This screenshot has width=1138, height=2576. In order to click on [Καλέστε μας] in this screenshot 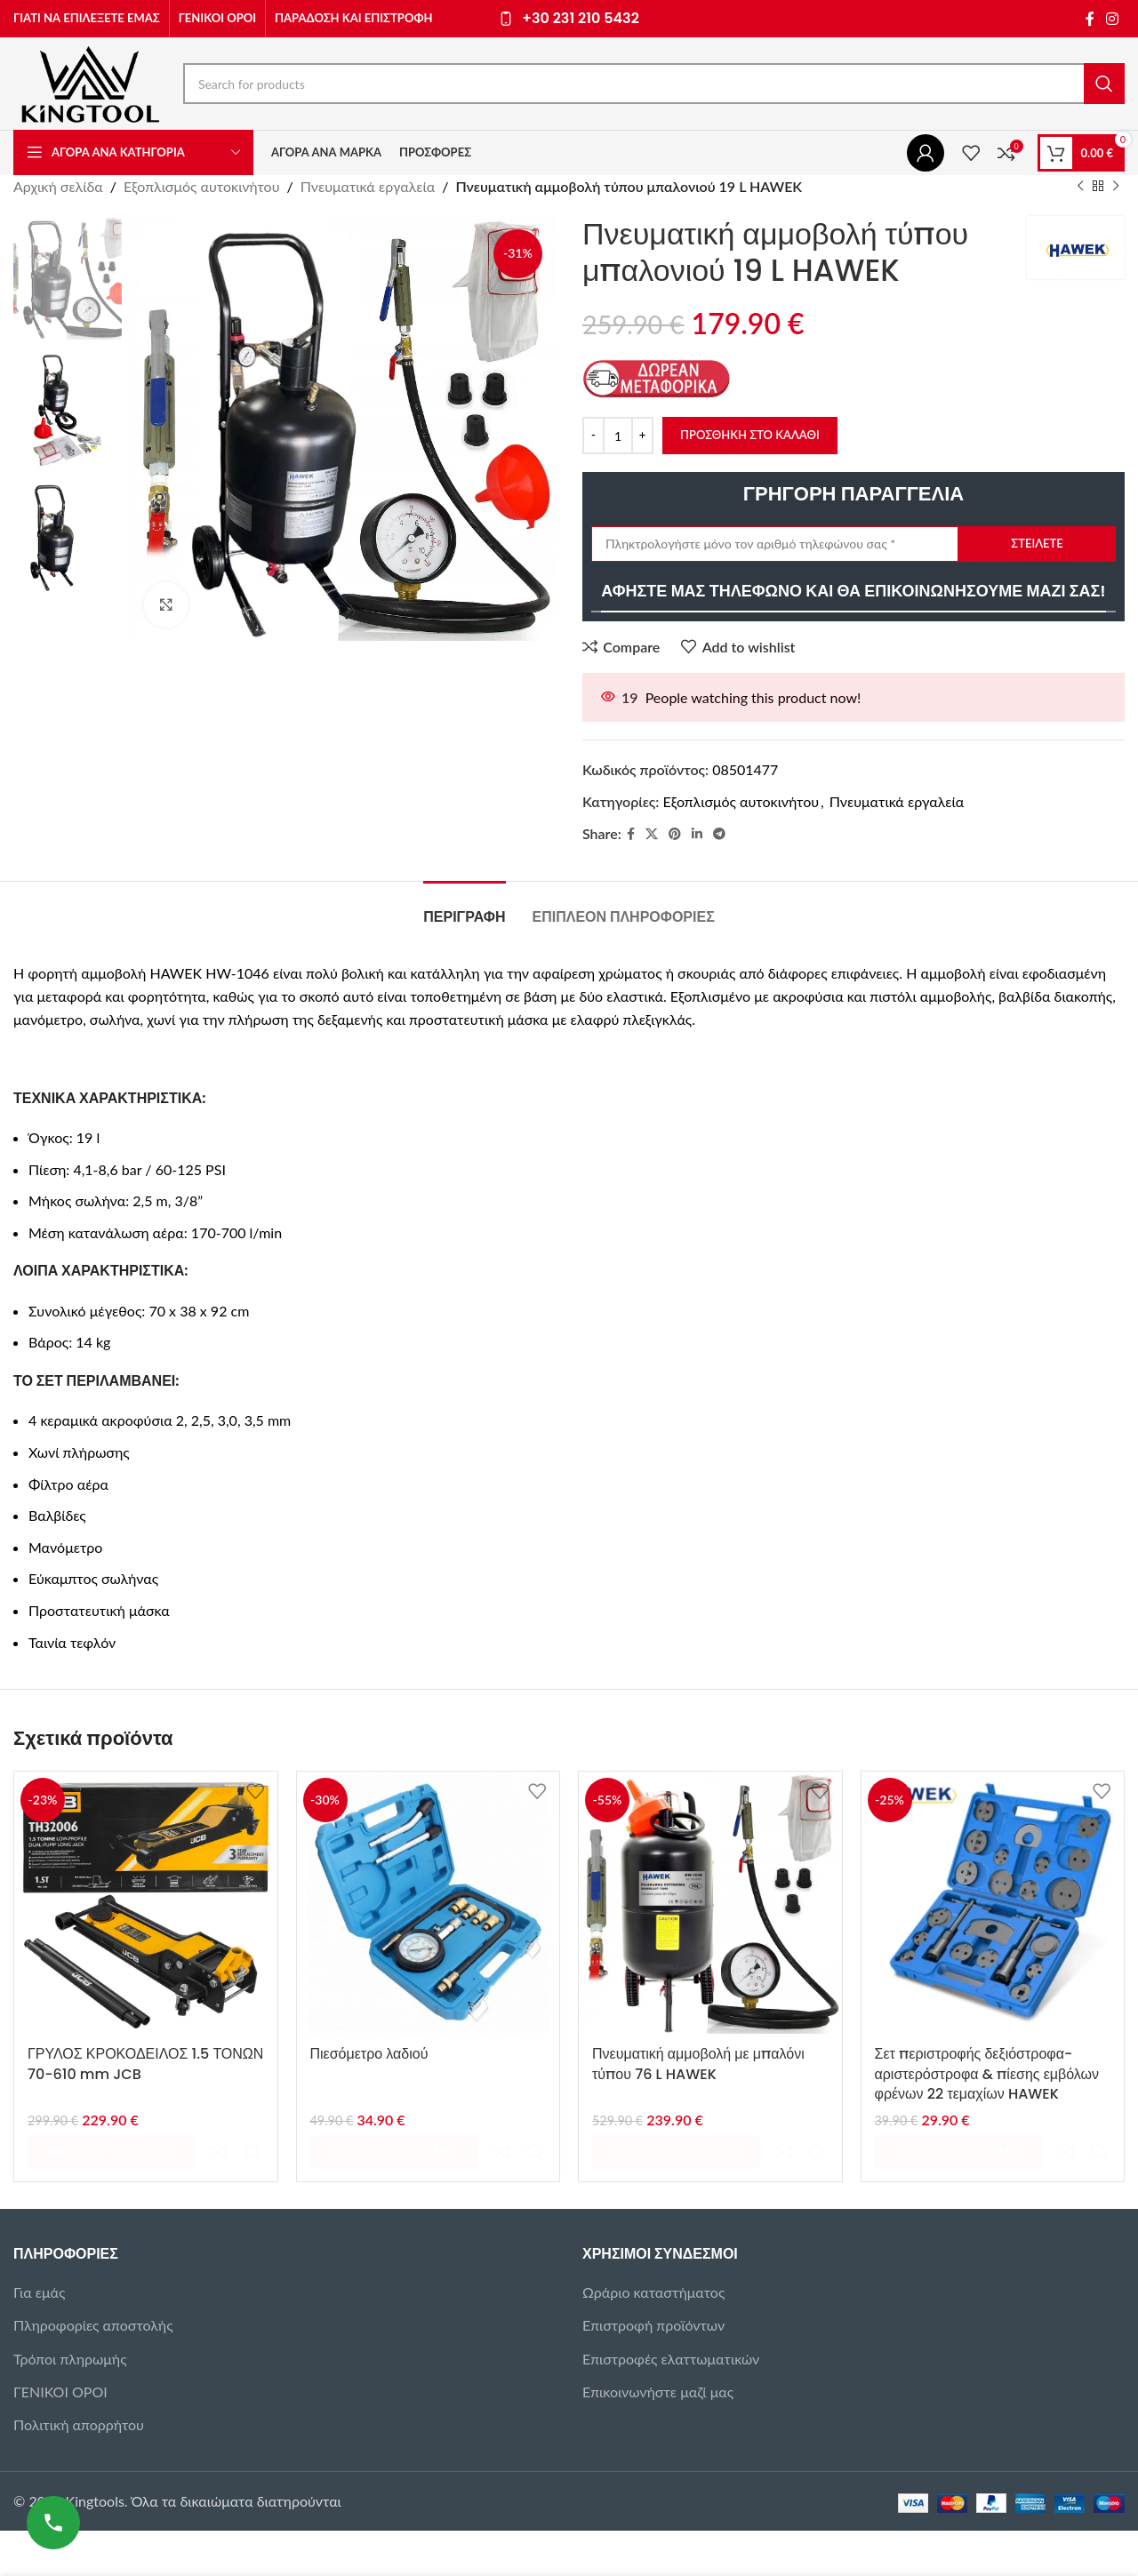, I will do `click(53, 2522)`.